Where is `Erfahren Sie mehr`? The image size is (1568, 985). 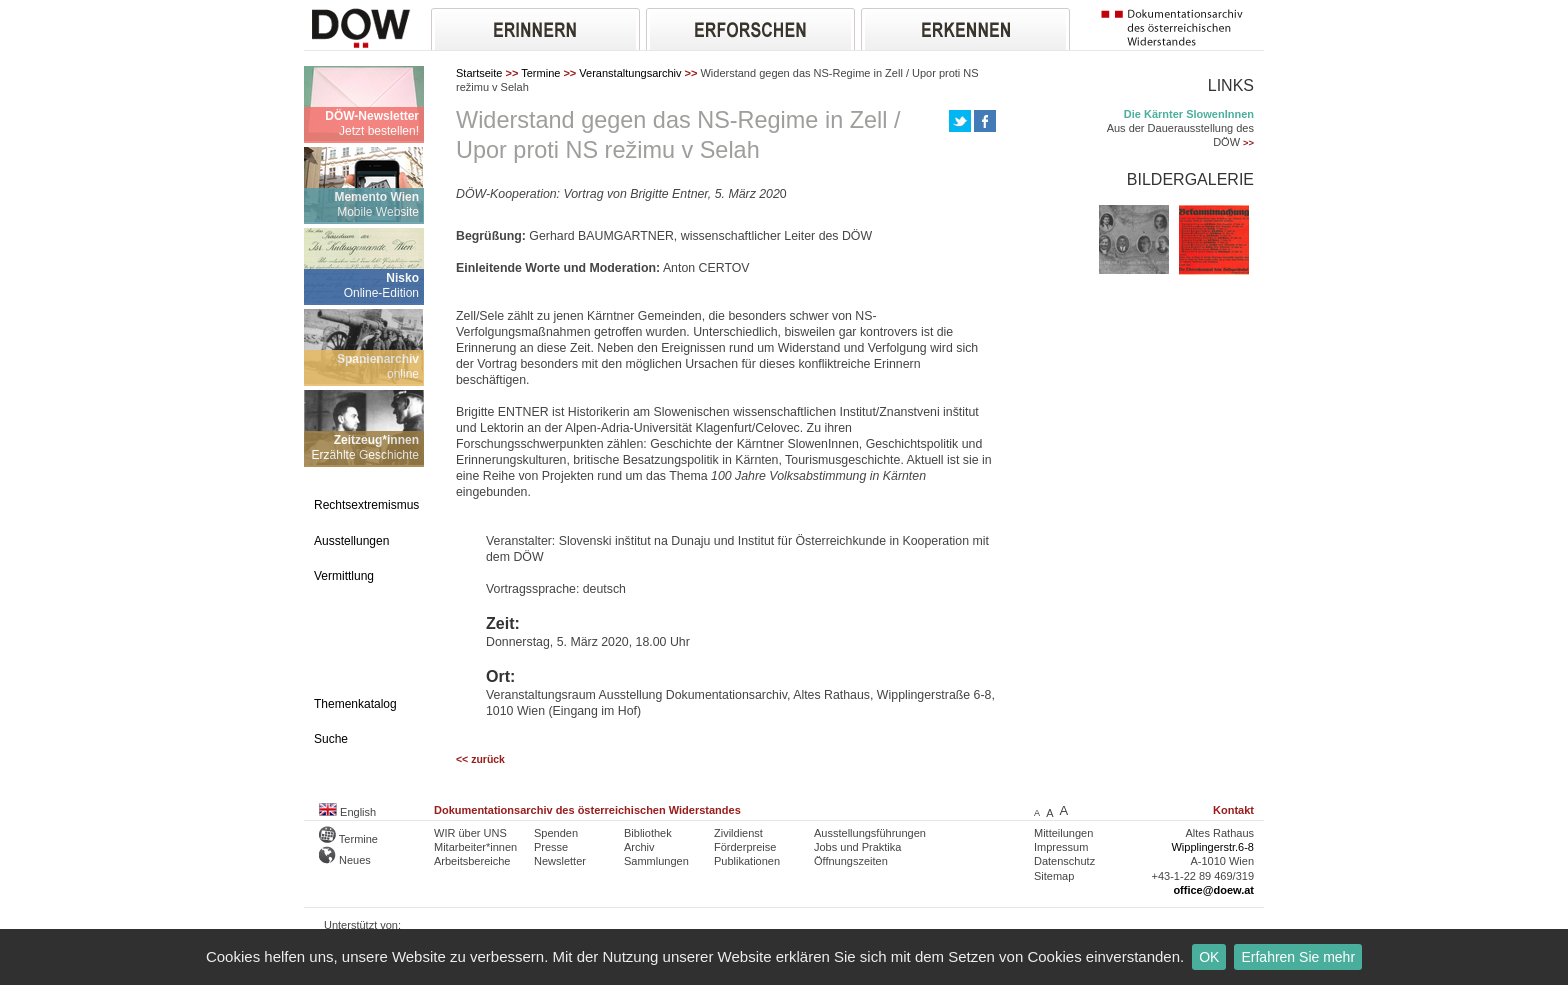
Erfahren Sie mehr is located at coordinates (1298, 957).